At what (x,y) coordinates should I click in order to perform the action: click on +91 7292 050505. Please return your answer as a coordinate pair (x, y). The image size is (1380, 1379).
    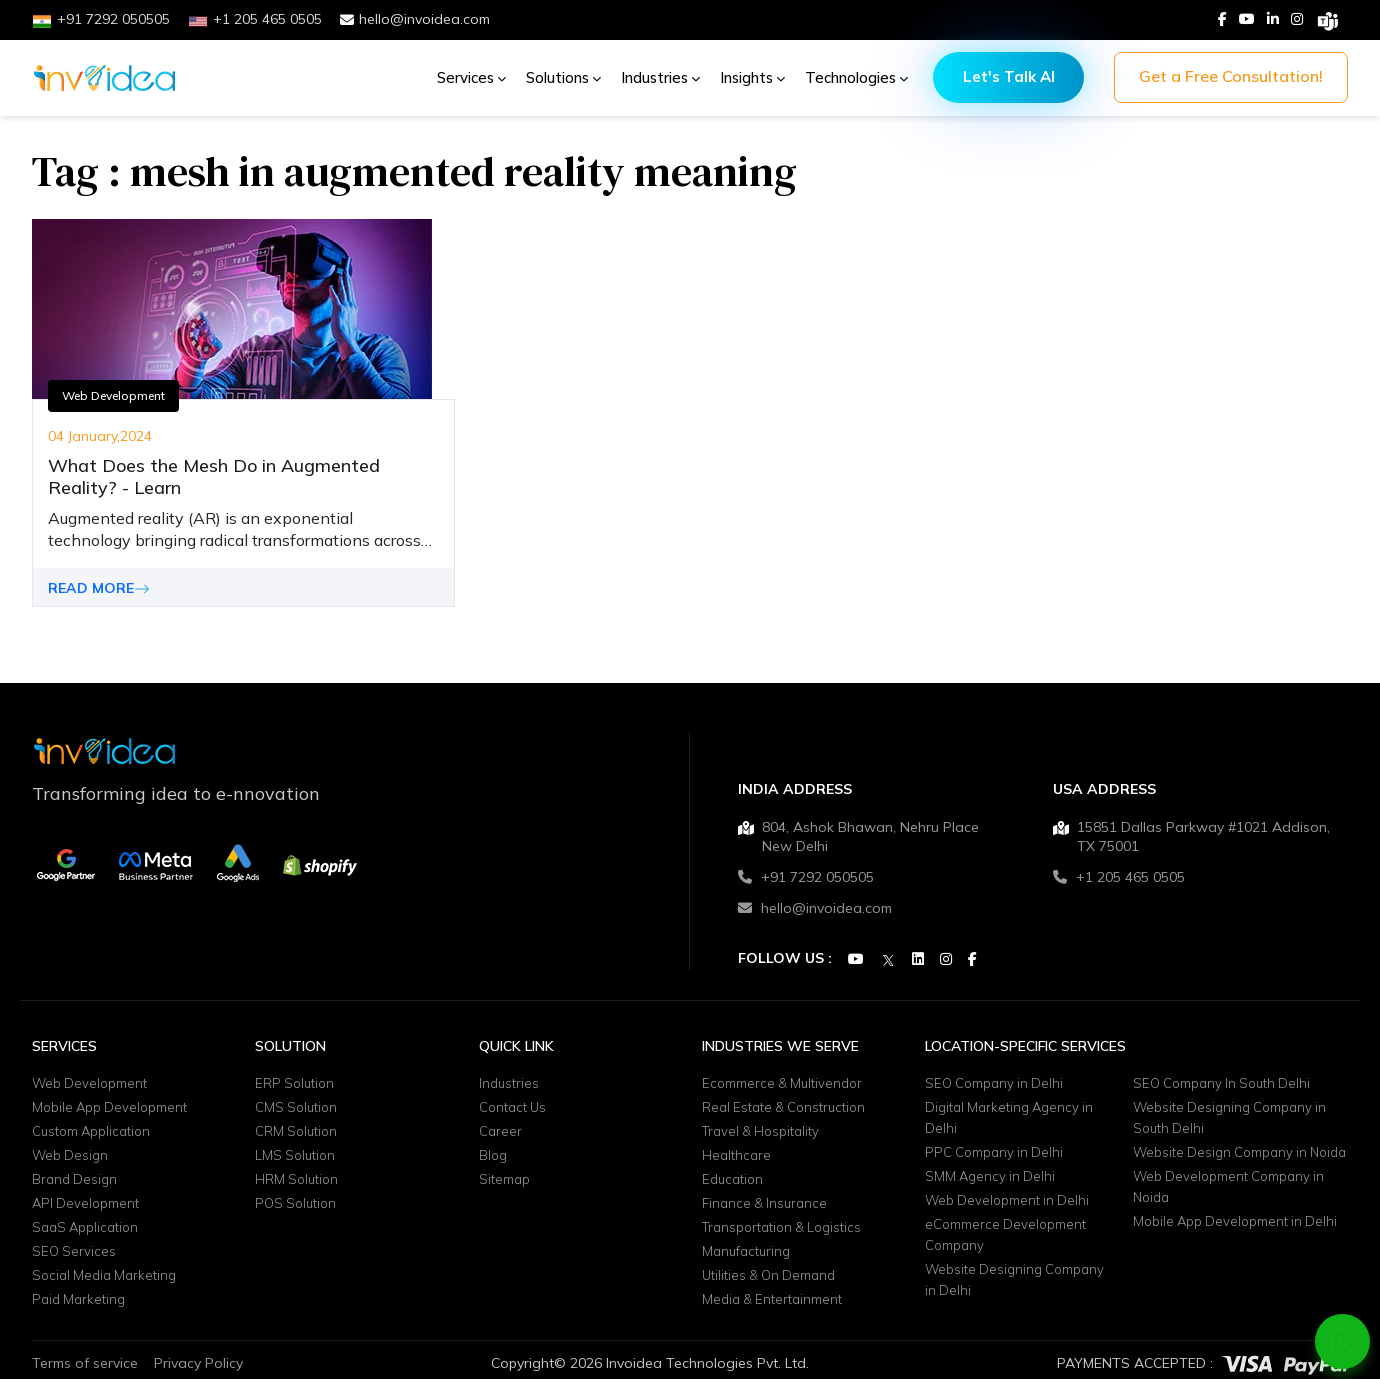
    Looking at the image, I should click on (806, 877).